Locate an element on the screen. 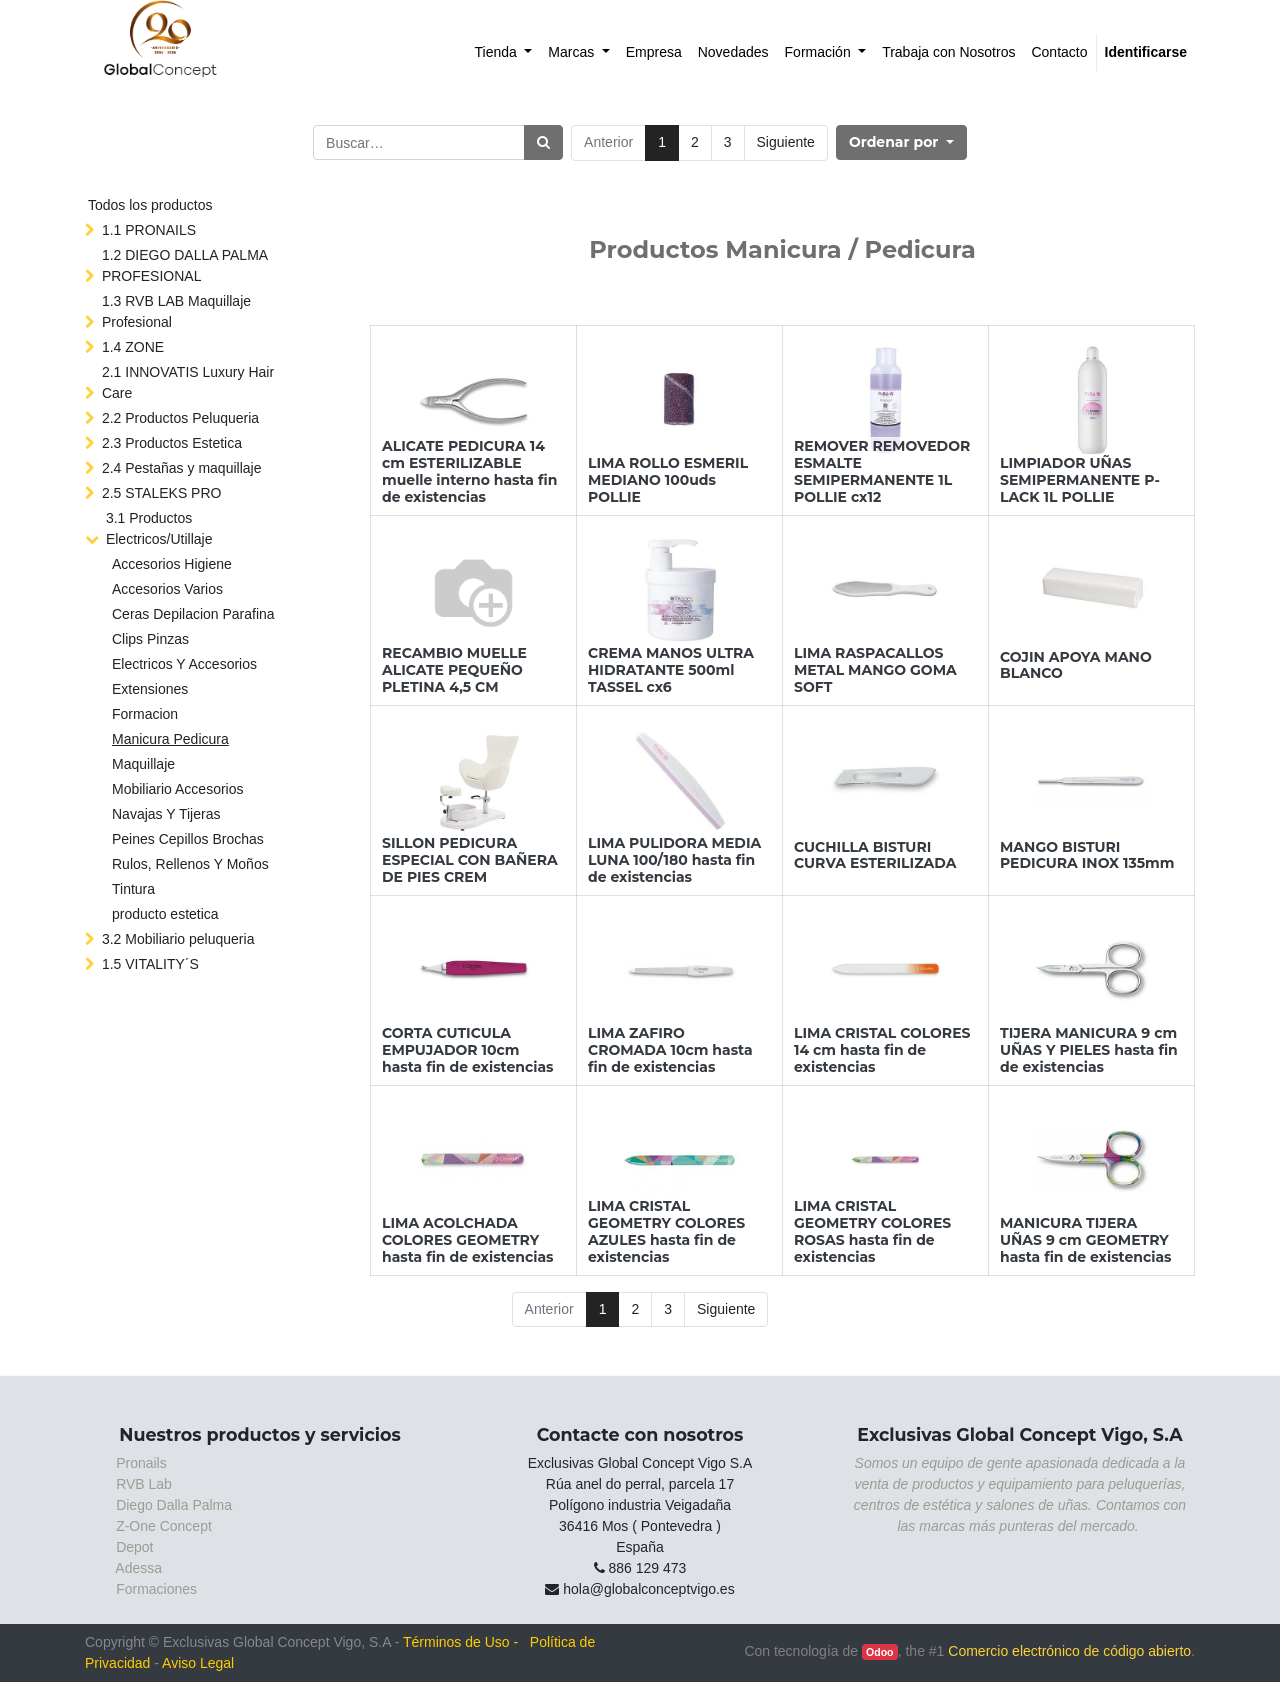  [button] is located at coordinates (901, 142).